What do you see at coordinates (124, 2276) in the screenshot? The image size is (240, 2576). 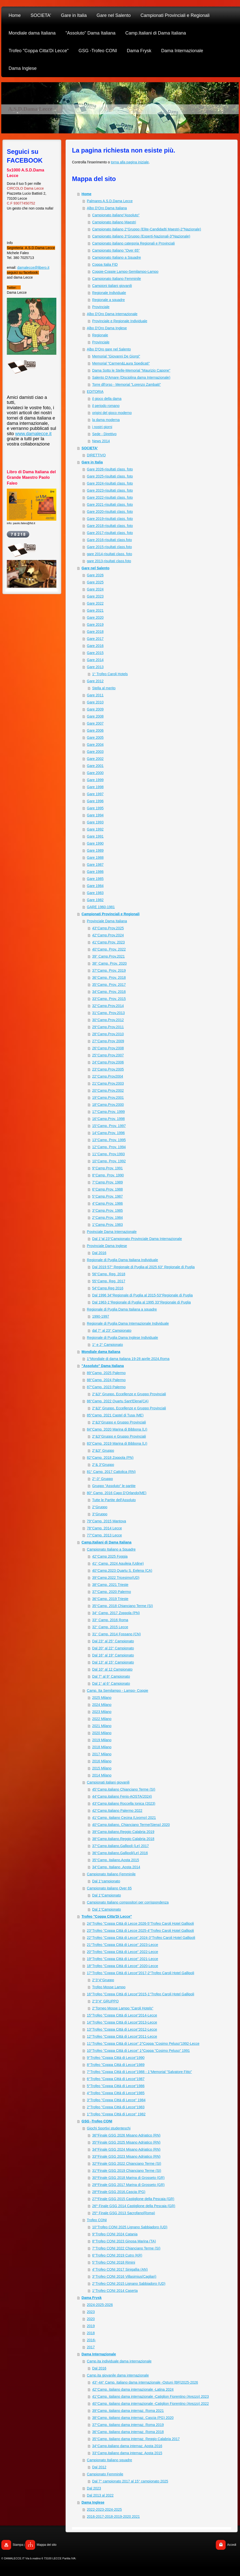 I see `3°Trofeo CONI 2016 Villasimius(Cagliari)` at bounding box center [124, 2276].